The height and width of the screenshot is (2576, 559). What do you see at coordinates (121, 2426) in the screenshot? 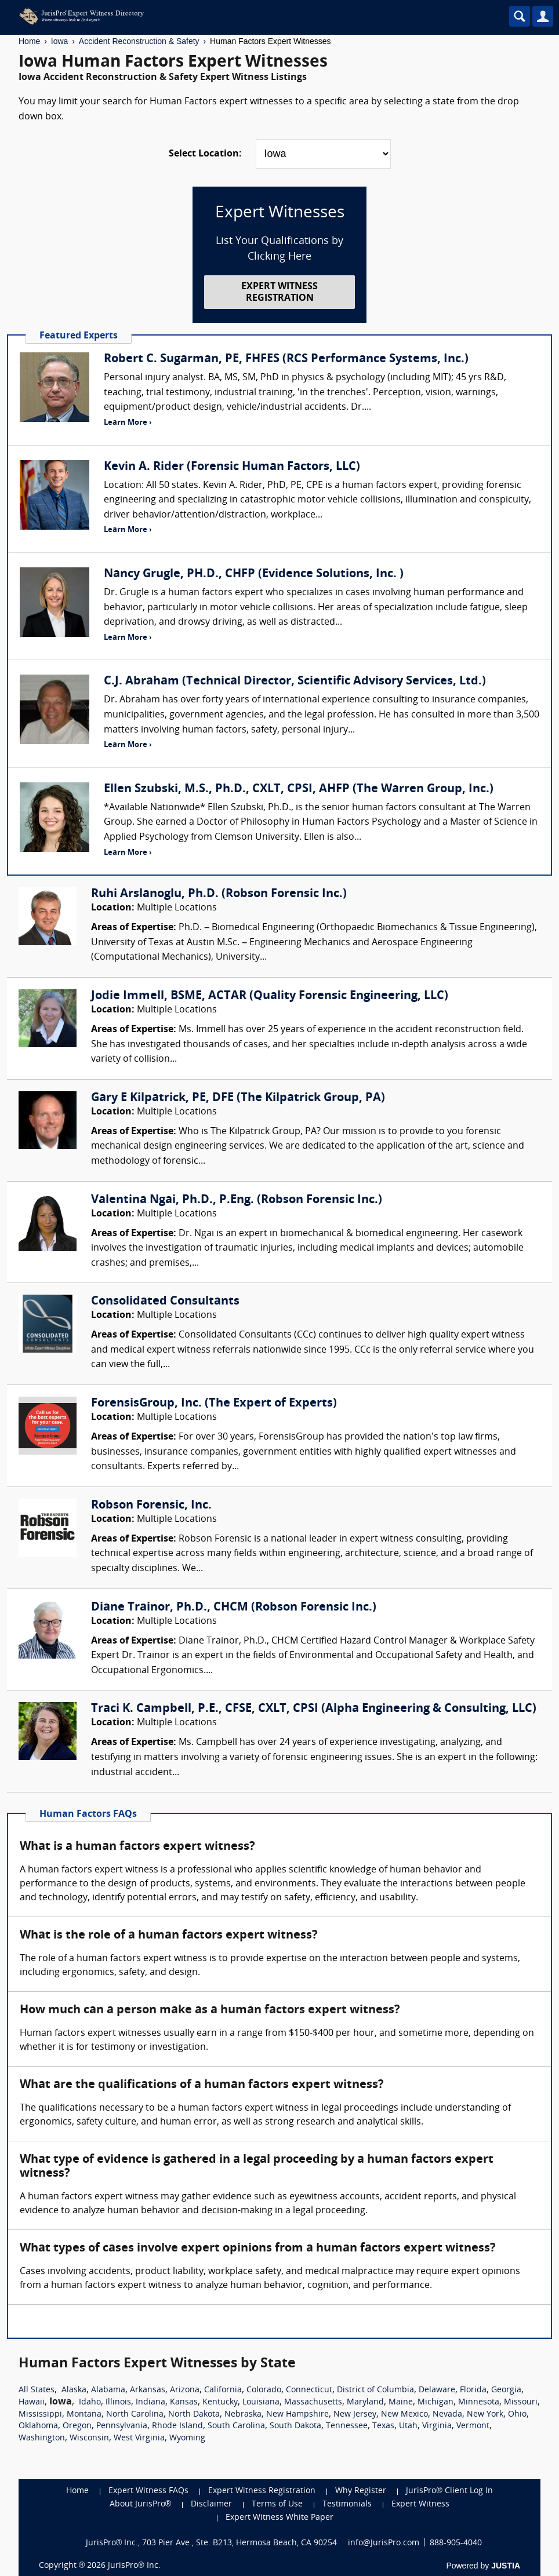
I see `Pennsylvania` at bounding box center [121, 2426].